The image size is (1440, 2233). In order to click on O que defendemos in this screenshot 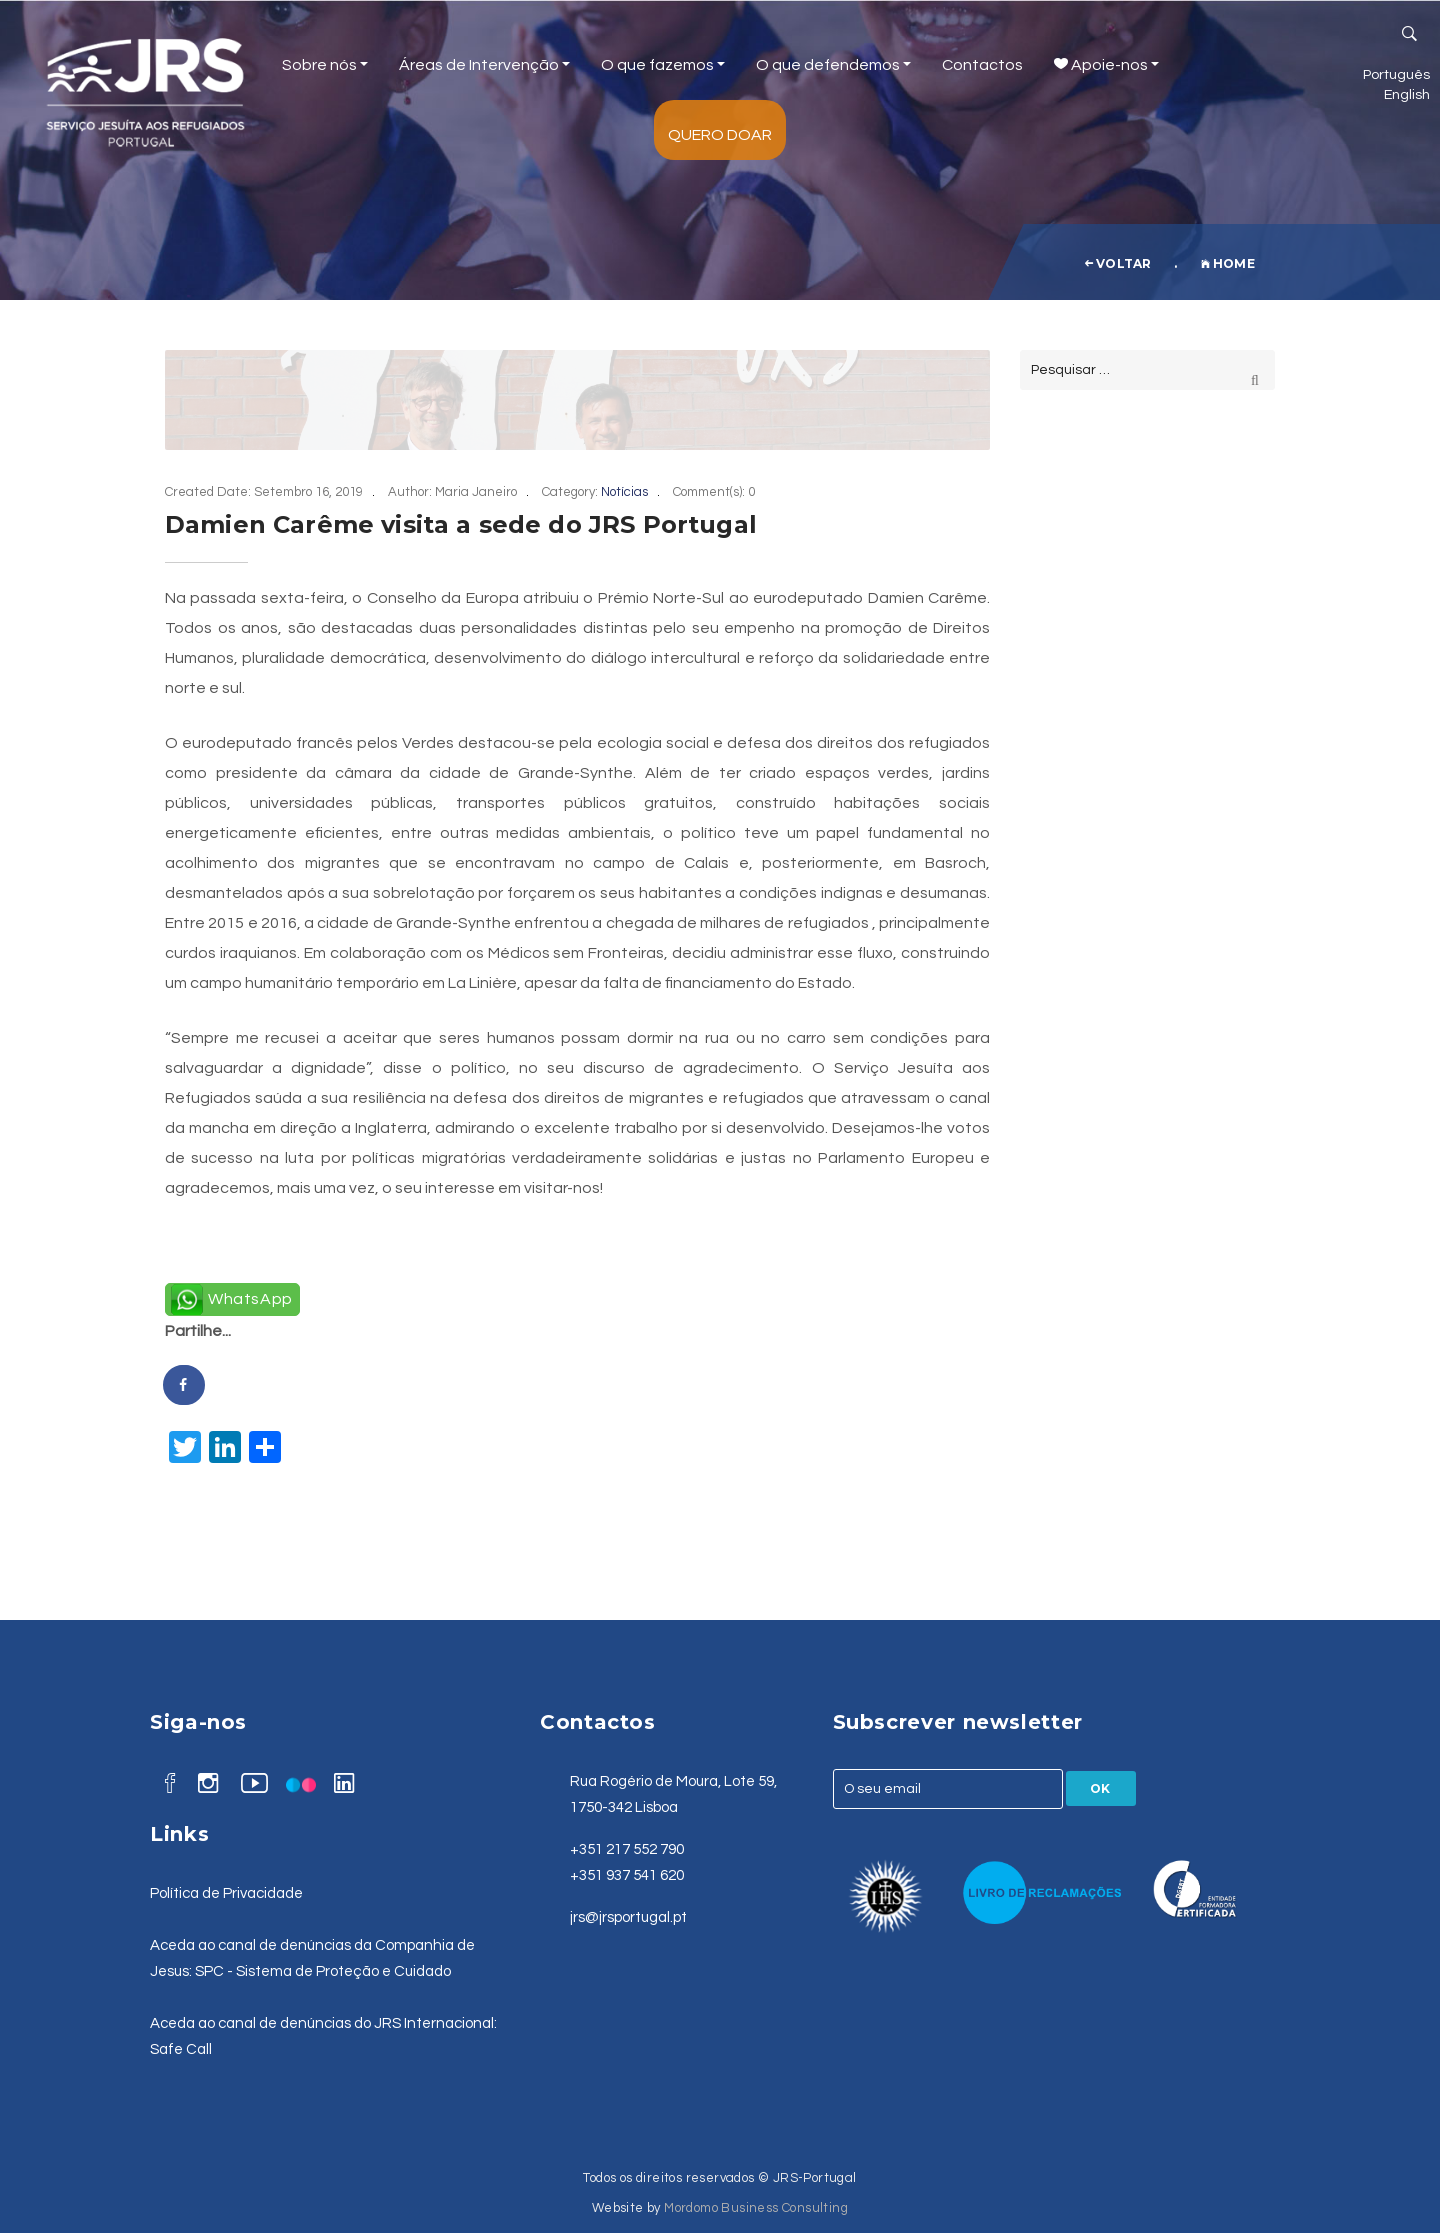, I will do `click(833, 65)`.